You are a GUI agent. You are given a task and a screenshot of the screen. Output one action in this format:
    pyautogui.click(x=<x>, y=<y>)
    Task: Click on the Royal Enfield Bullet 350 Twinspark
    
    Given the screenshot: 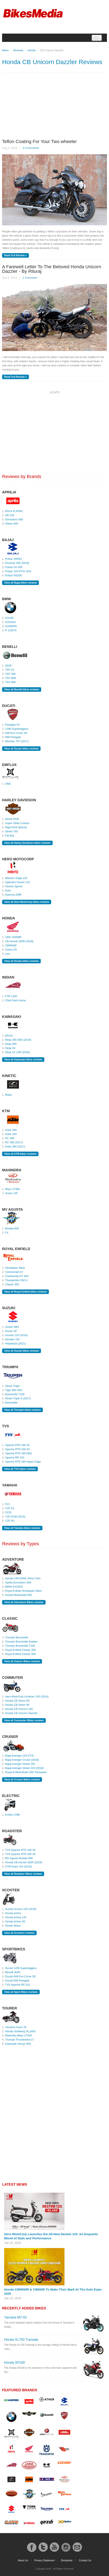 What is the action you would take?
    pyautogui.click(x=26, y=1772)
    